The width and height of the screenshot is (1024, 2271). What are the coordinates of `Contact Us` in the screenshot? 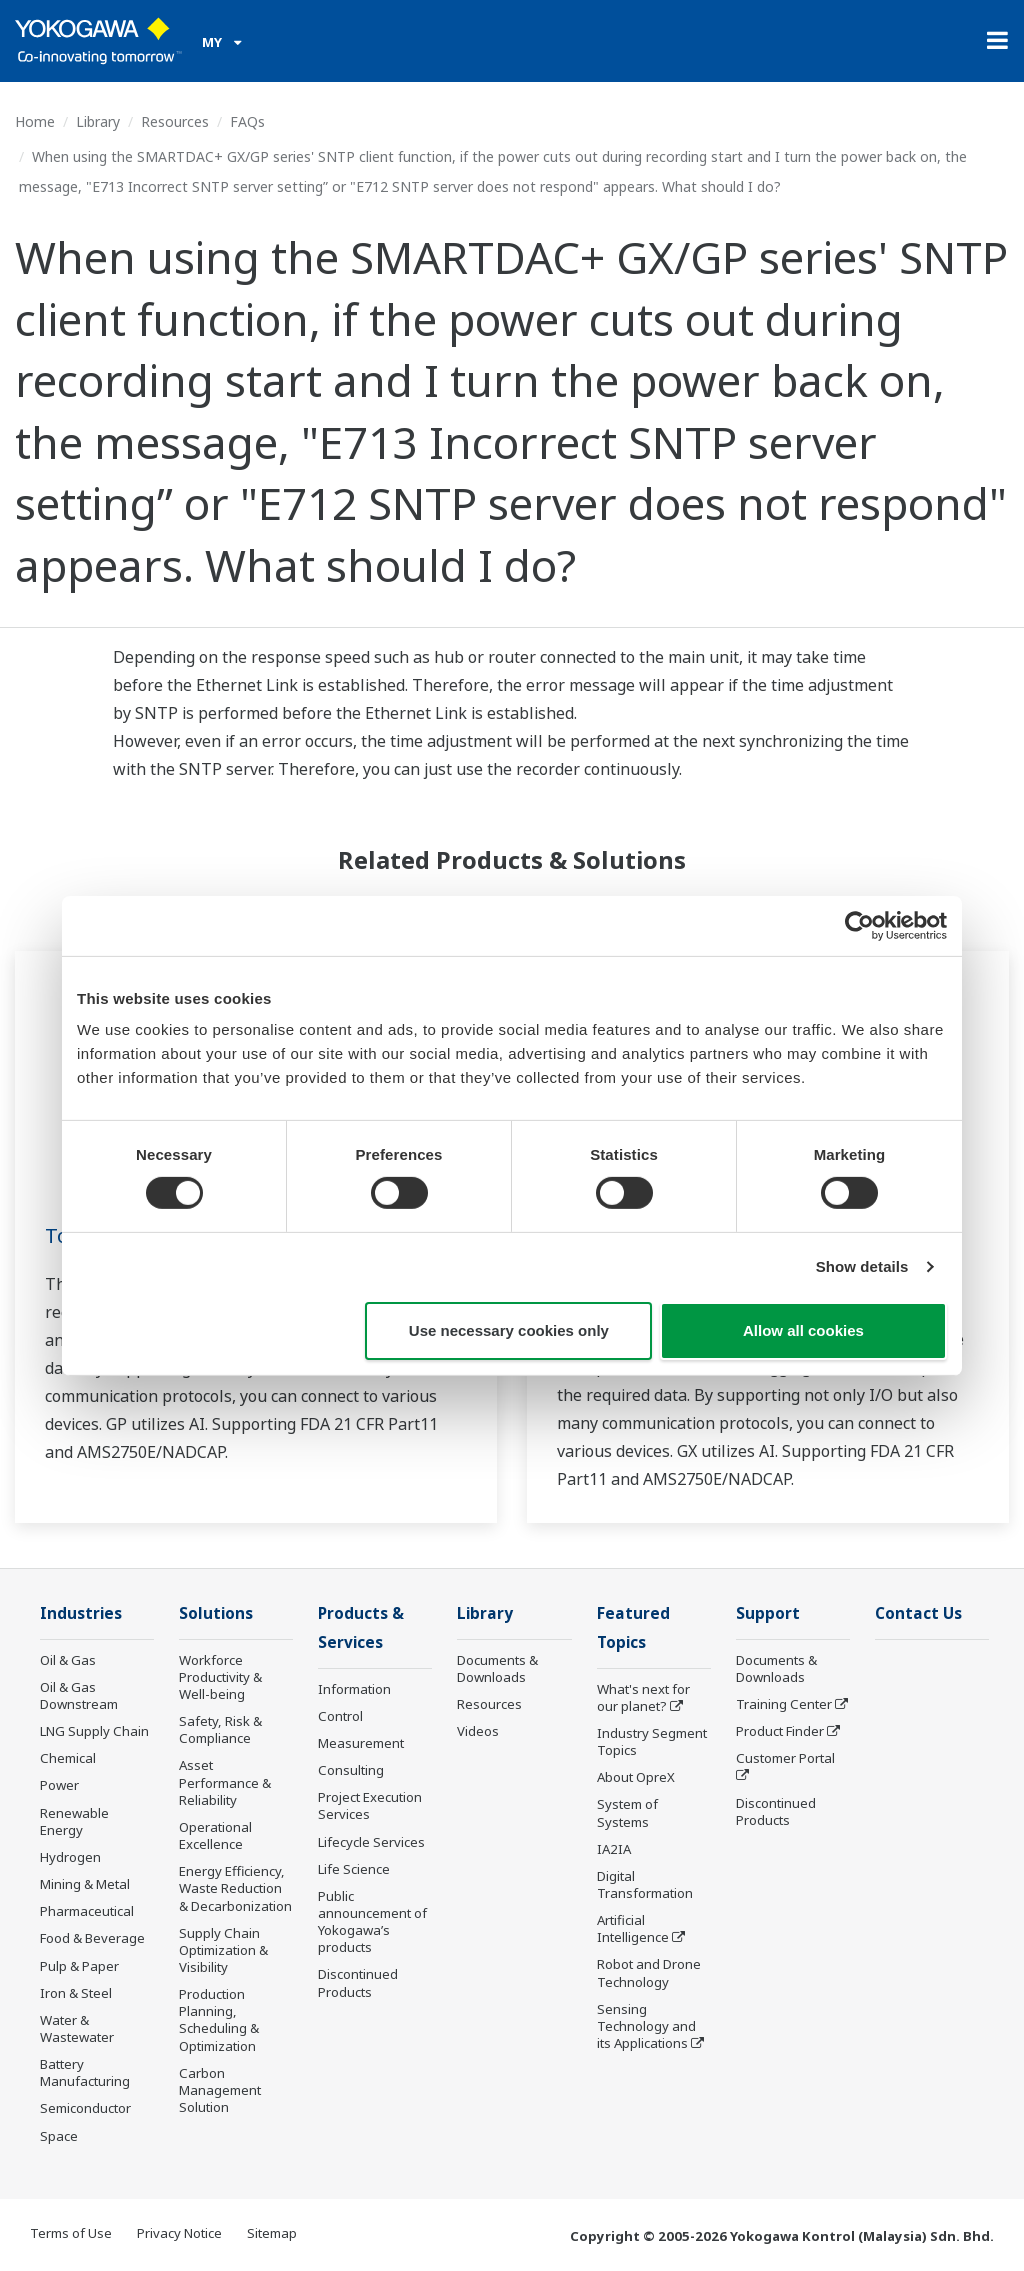 It's located at (918, 1613).